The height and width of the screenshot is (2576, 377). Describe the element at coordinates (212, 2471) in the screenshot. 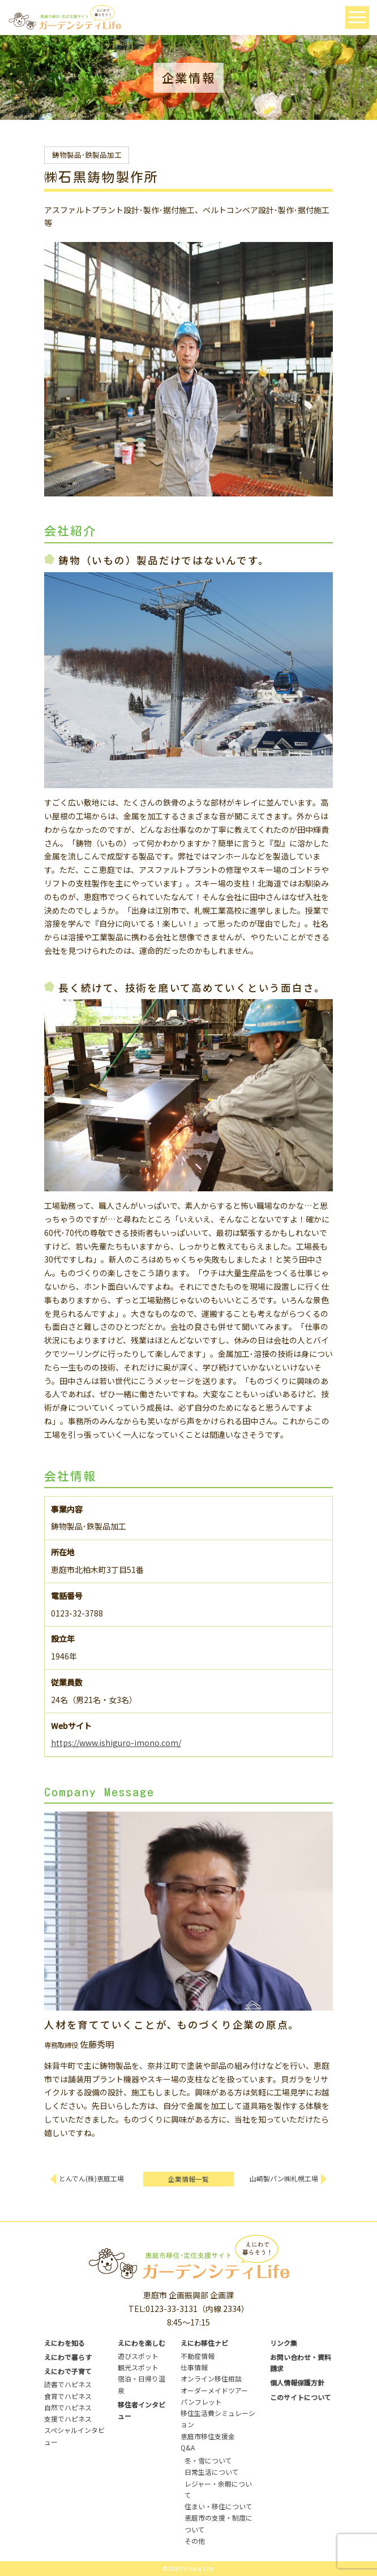

I see `日常生活について` at that location.